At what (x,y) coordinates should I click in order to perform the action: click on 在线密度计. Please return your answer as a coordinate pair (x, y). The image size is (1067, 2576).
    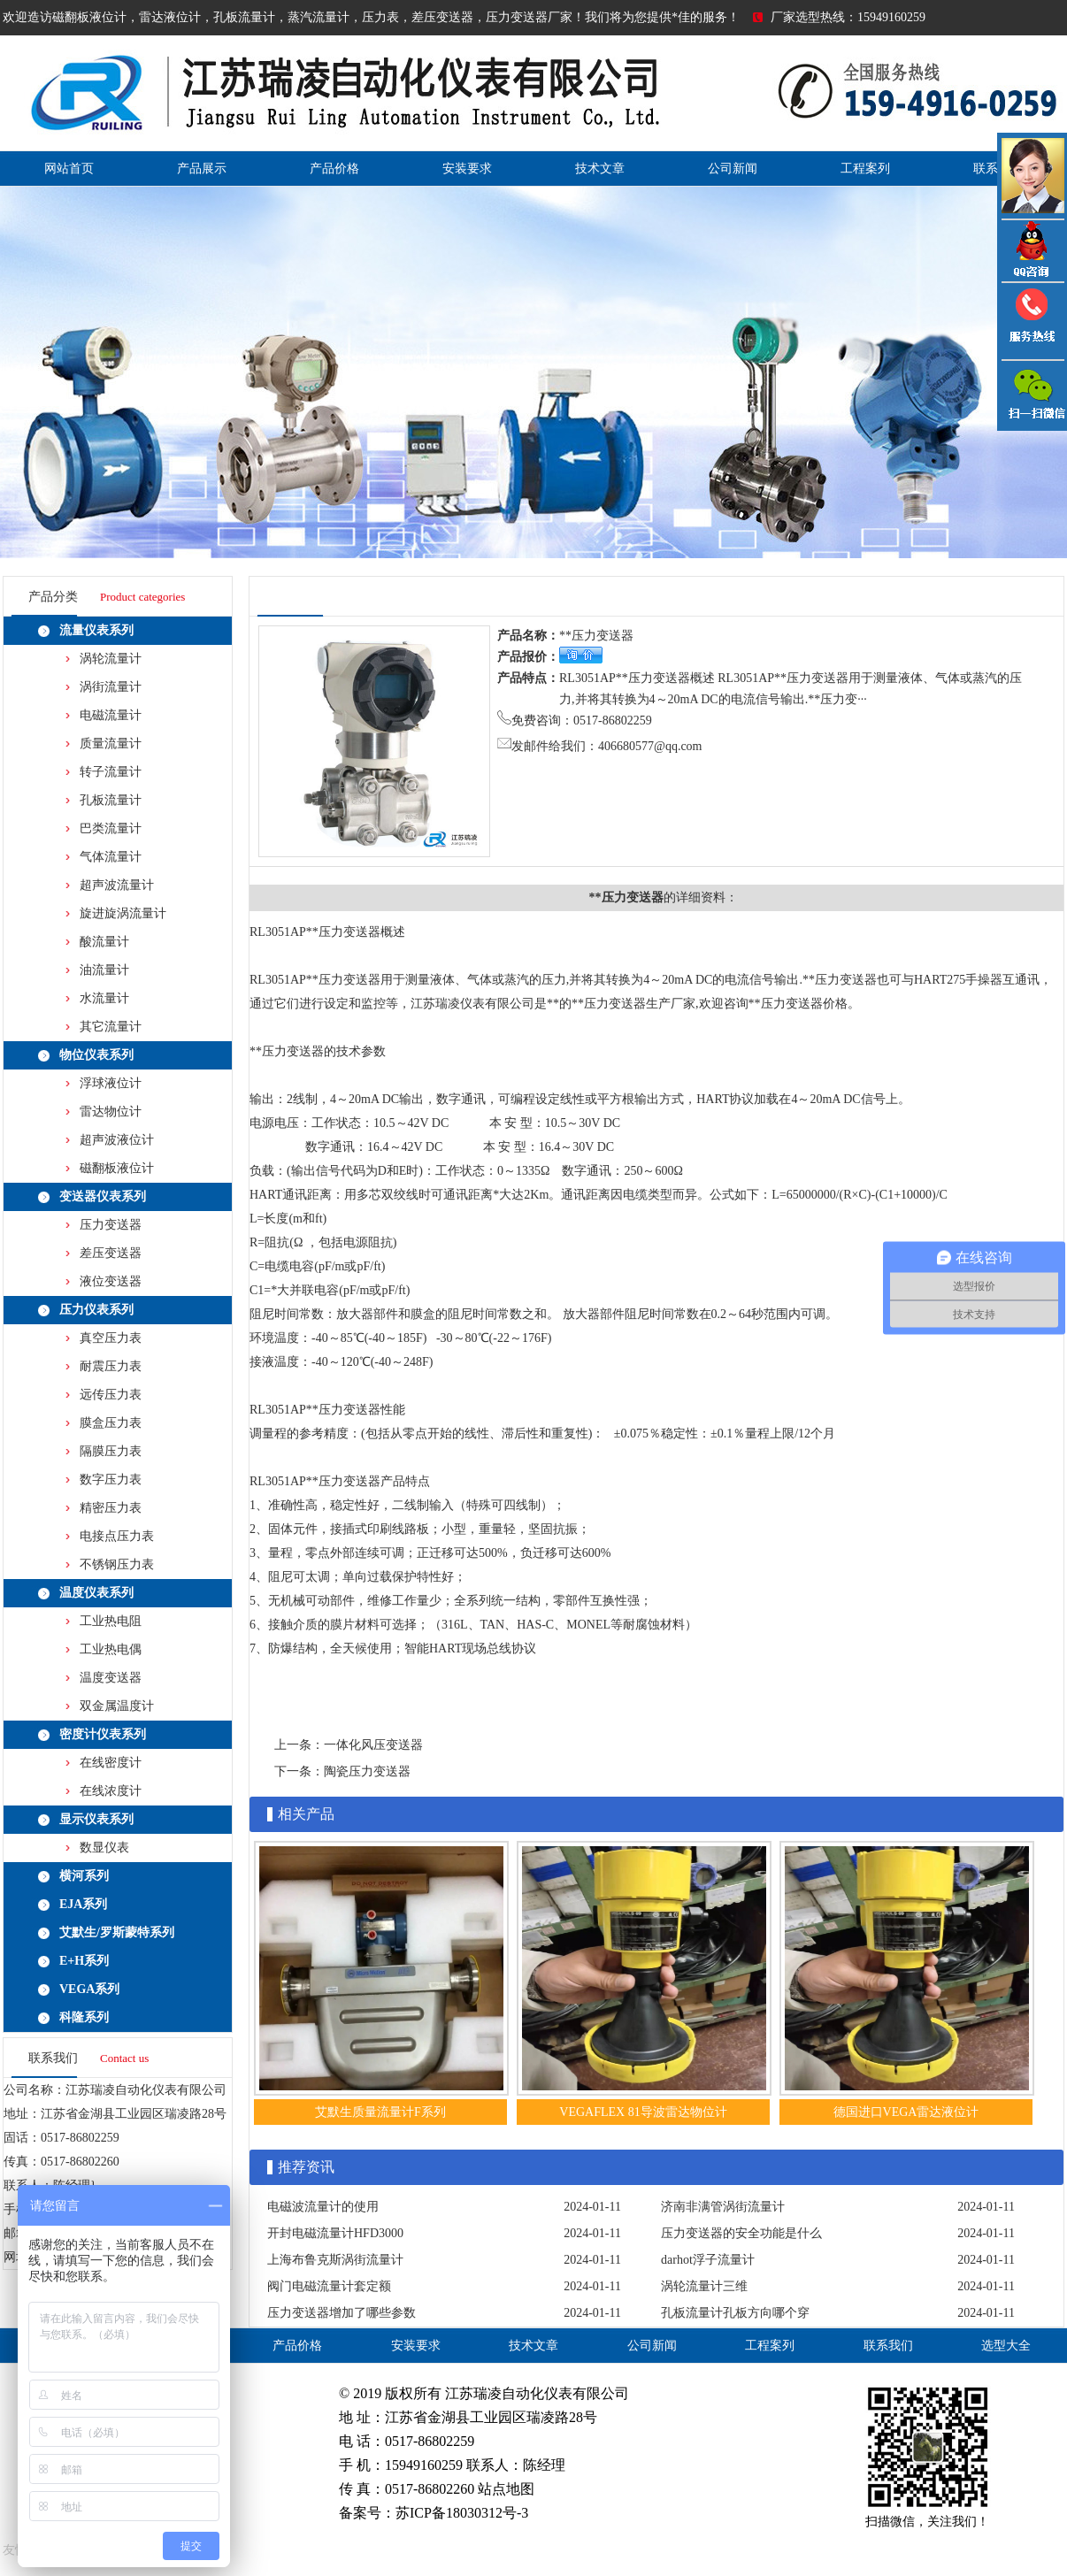
    Looking at the image, I should click on (111, 1762).